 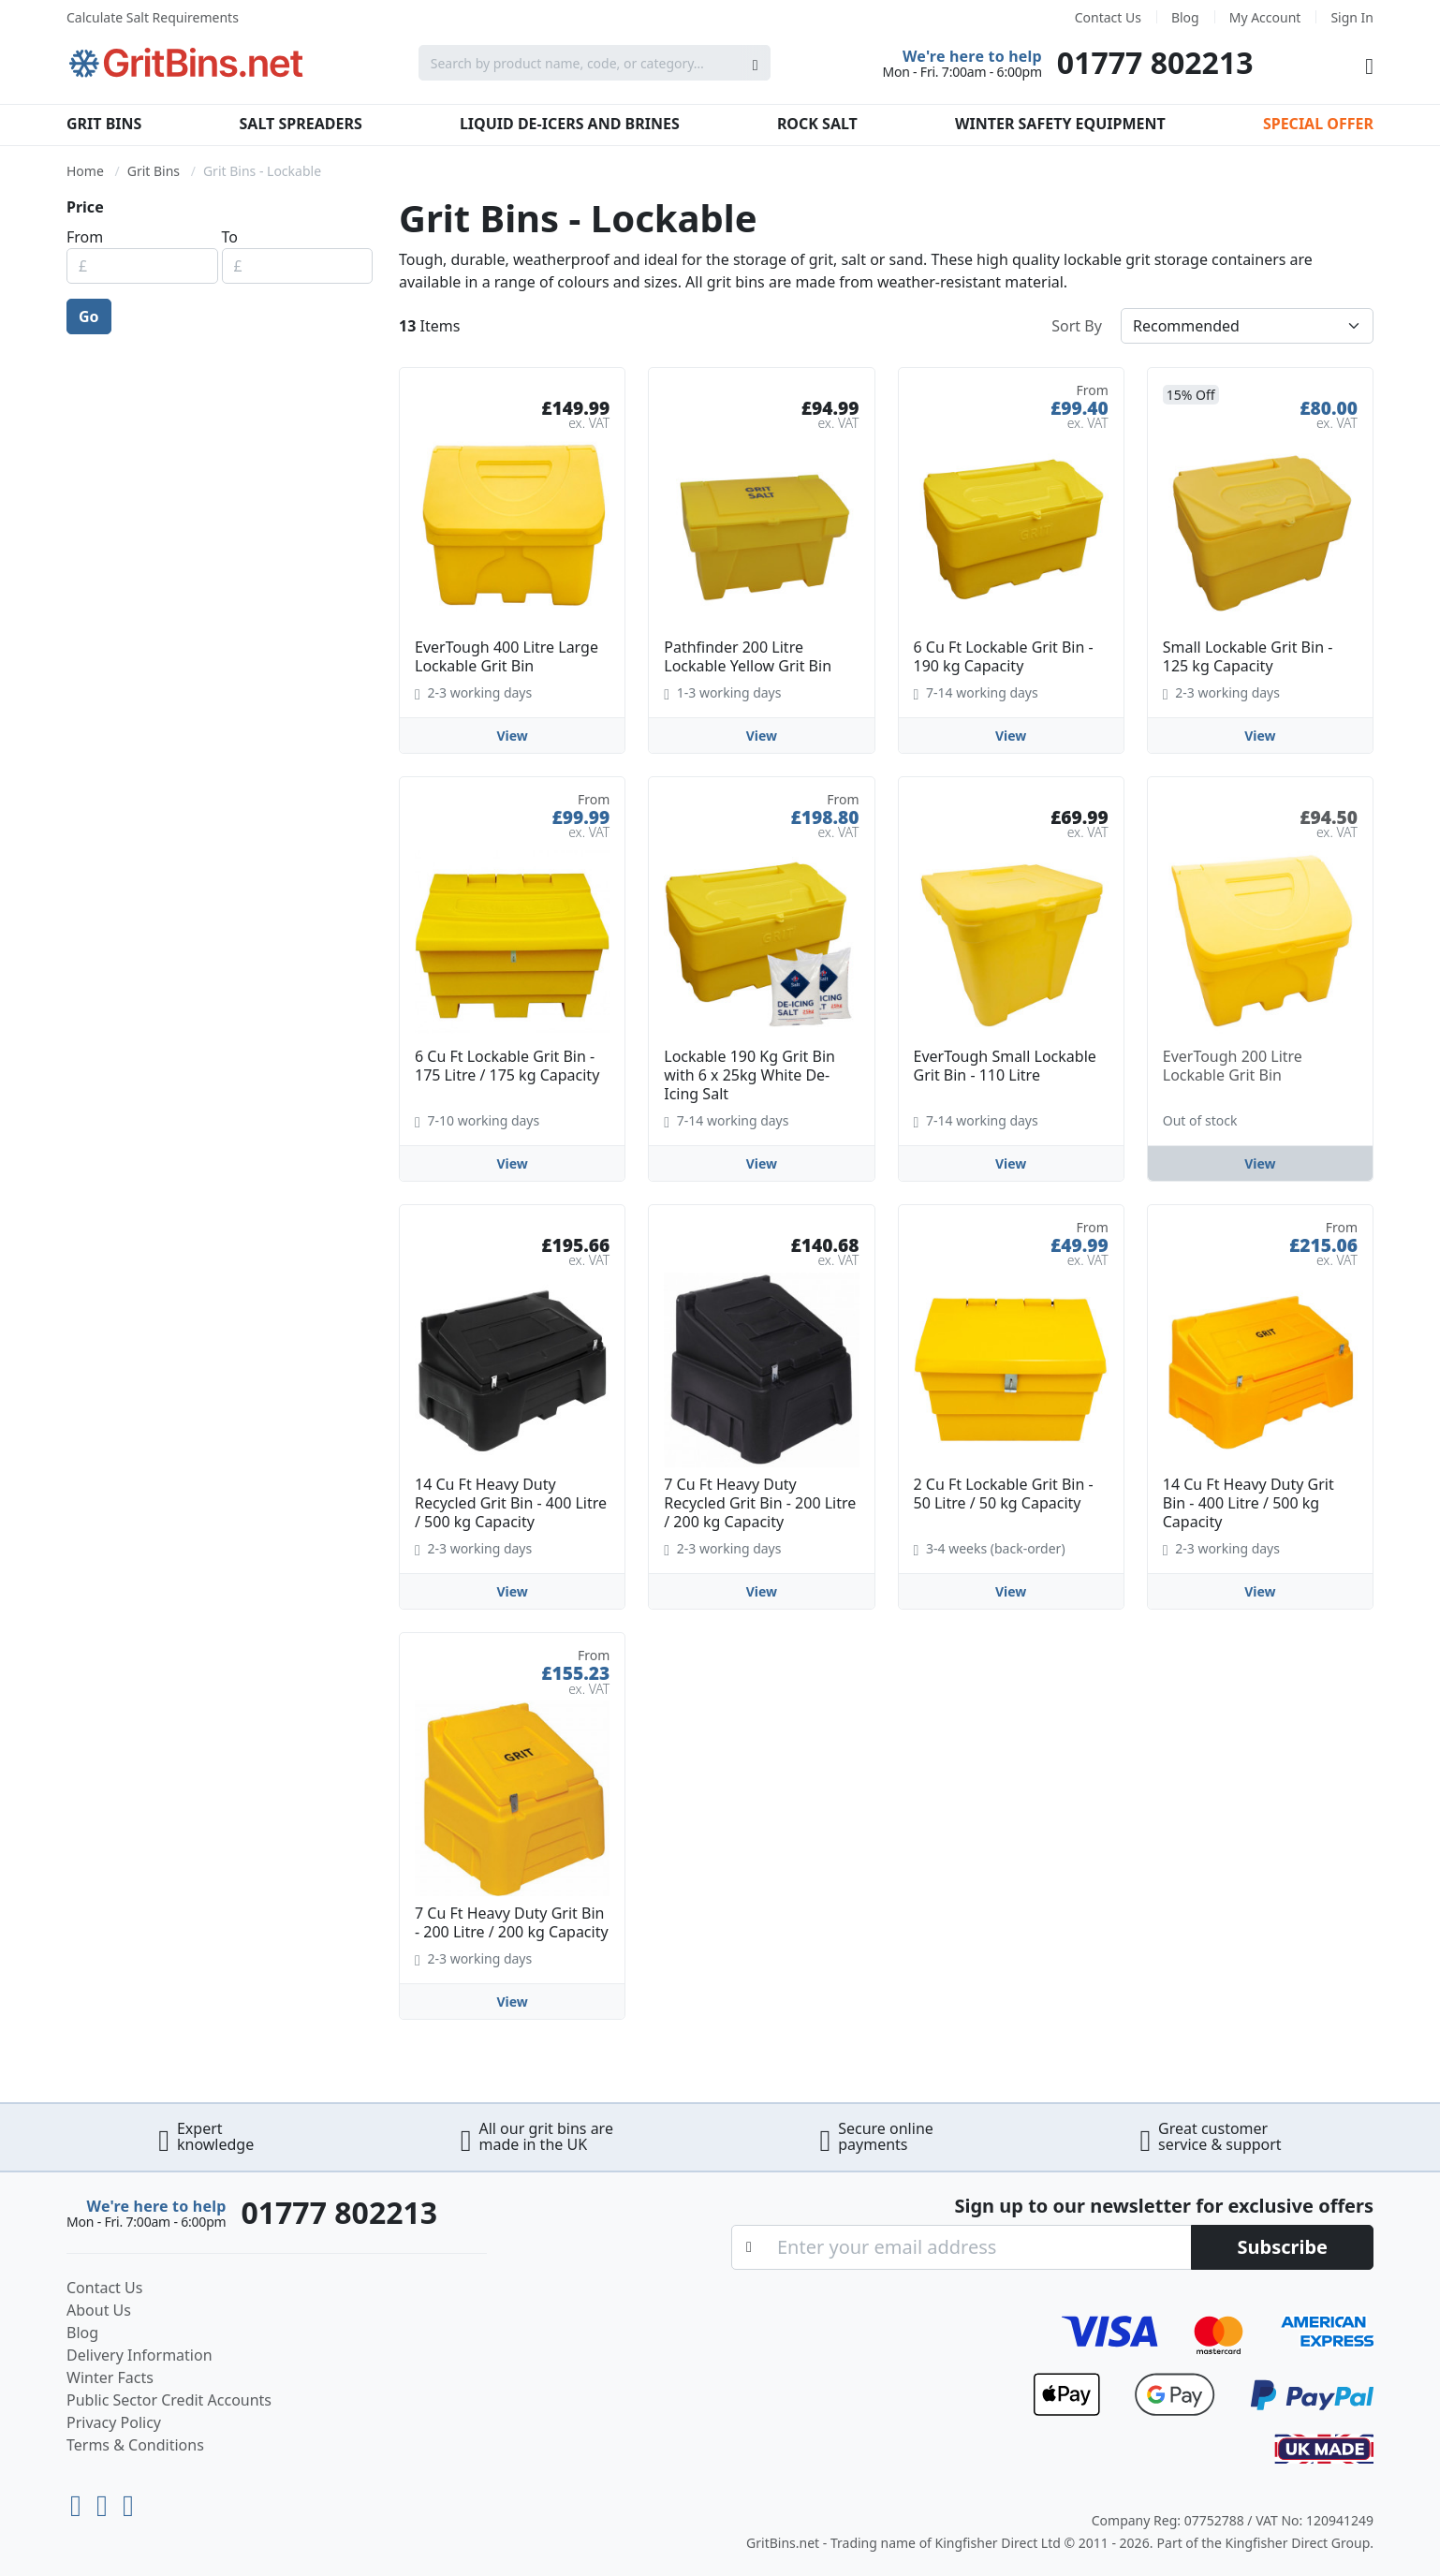 What do you see at coordinates (301, 123) in the screenshot?
I see `Salt Spreaders` at bounding box center [301, 123].